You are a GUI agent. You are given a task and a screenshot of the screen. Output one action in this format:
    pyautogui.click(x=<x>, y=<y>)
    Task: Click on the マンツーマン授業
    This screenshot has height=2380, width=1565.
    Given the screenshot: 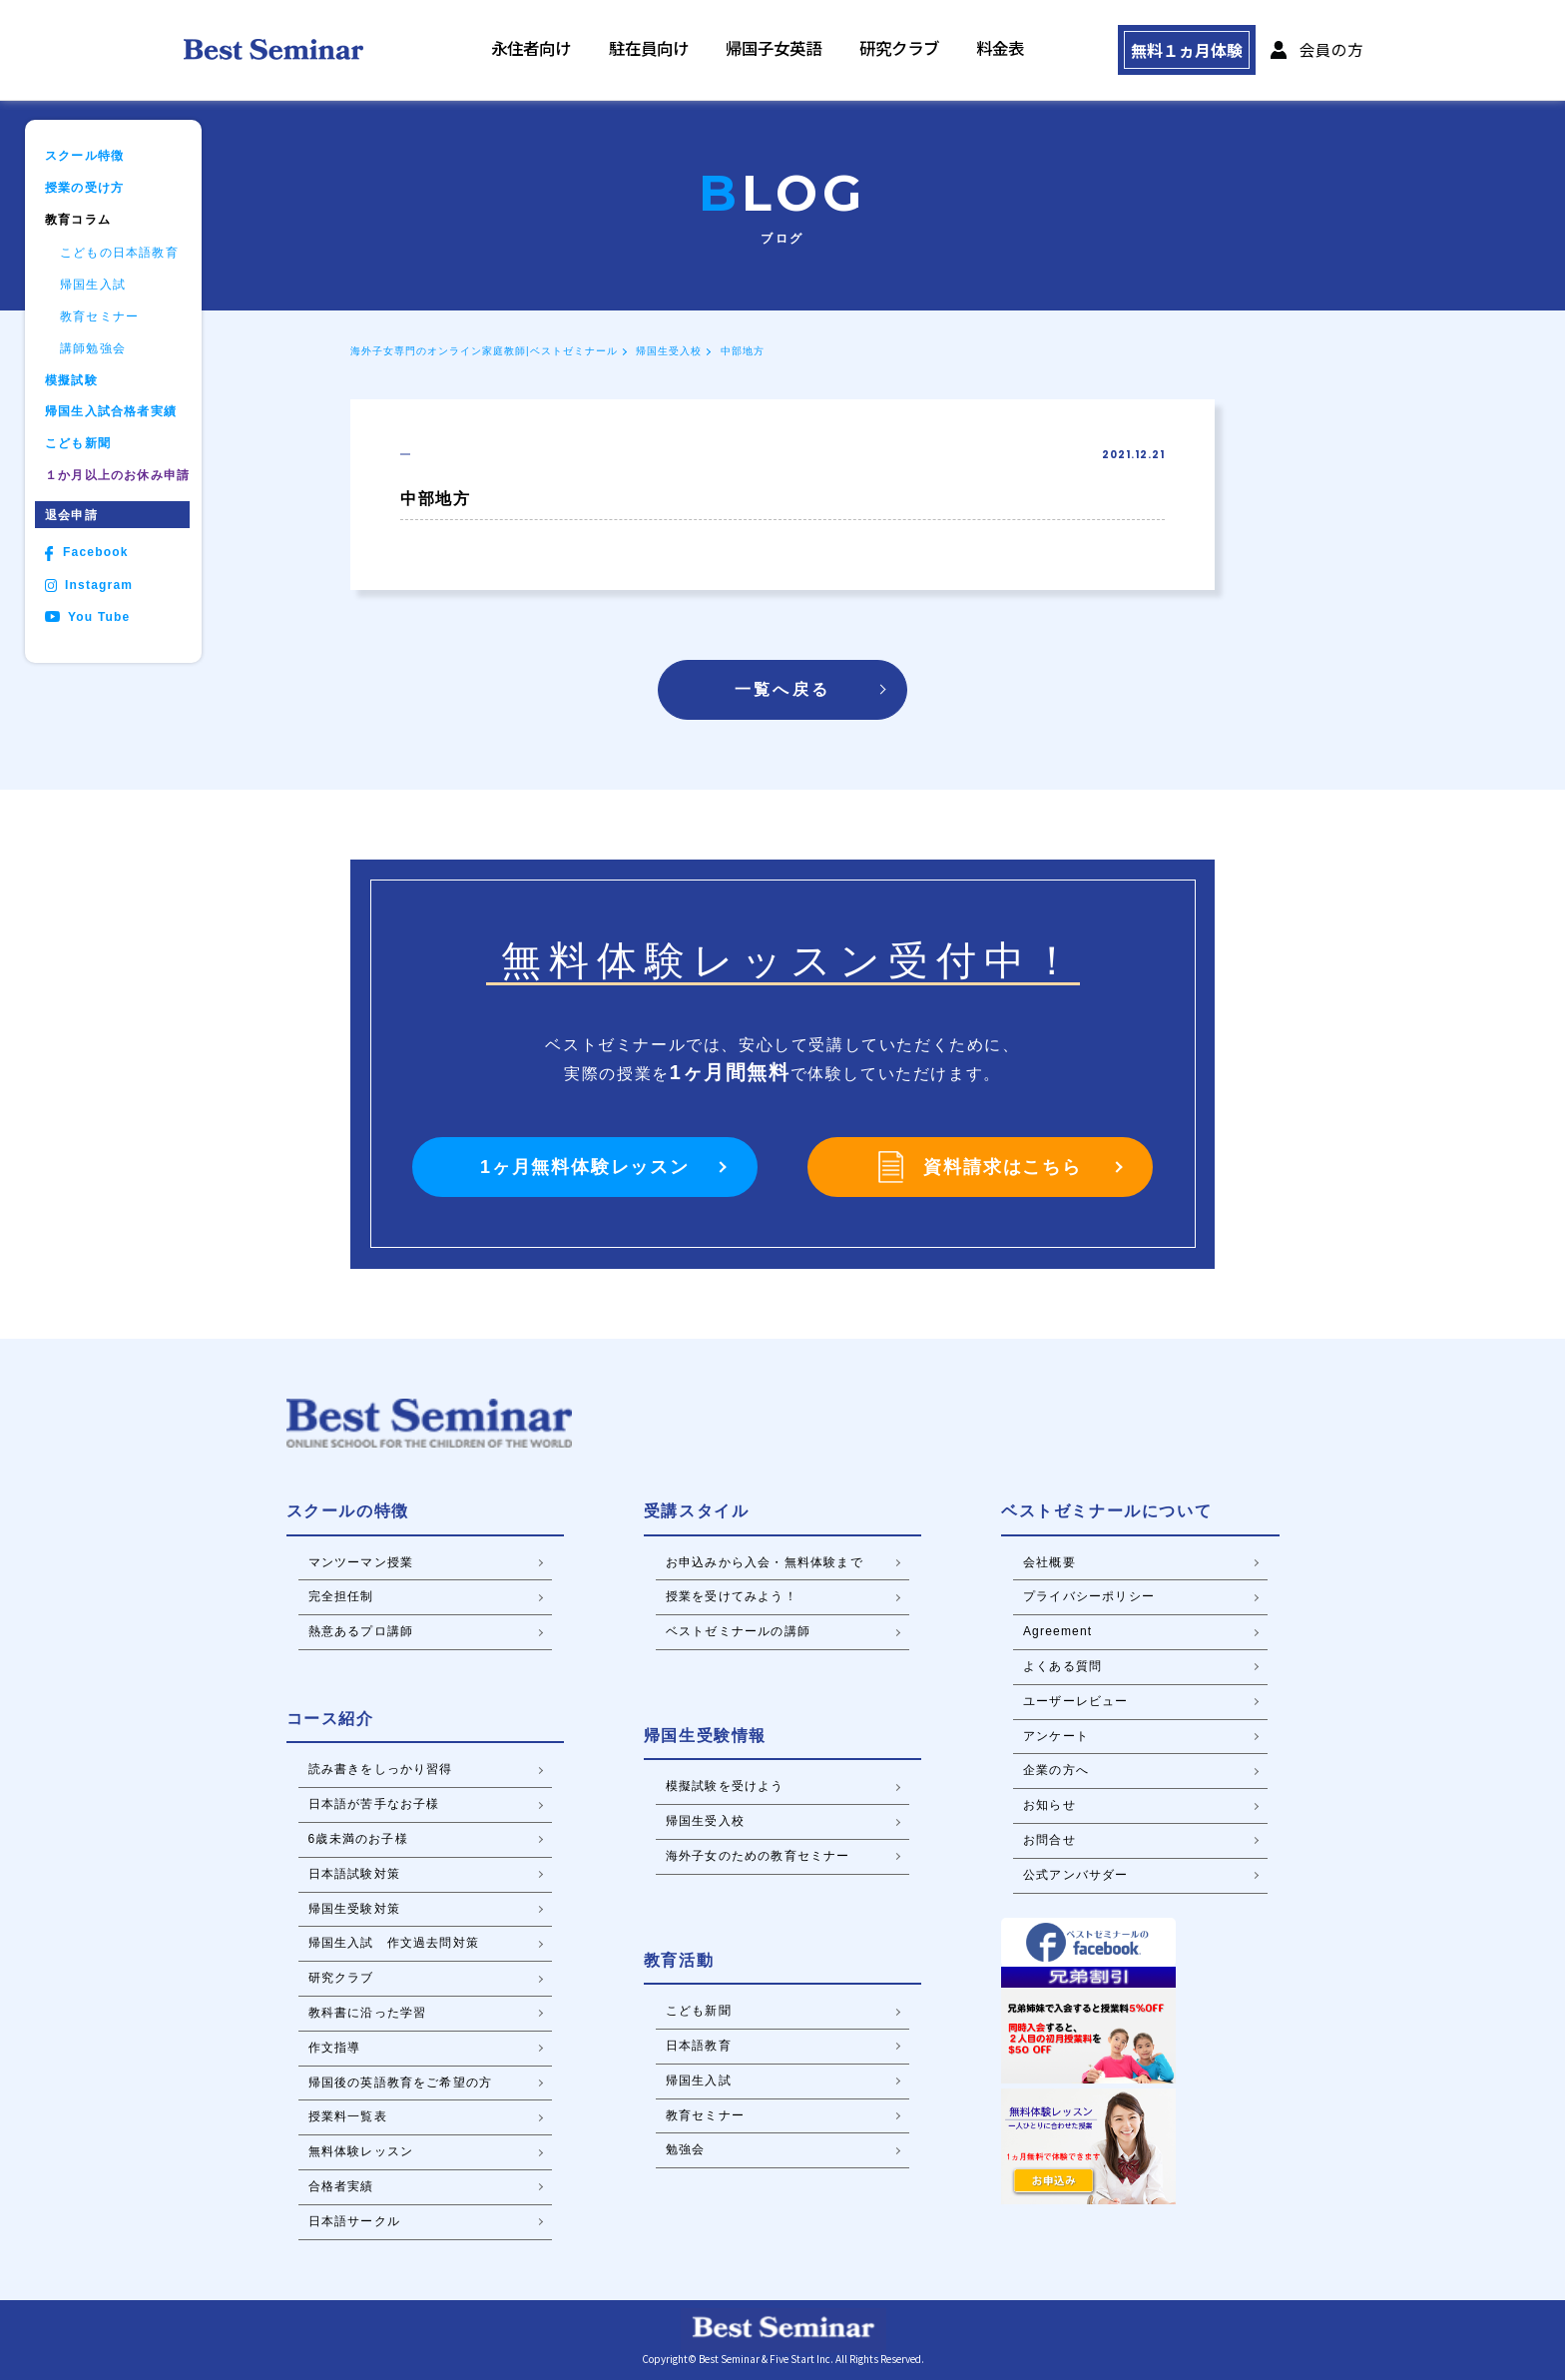 What is the action you would take?
    pyautogui.click(x=361, y=1562)
    